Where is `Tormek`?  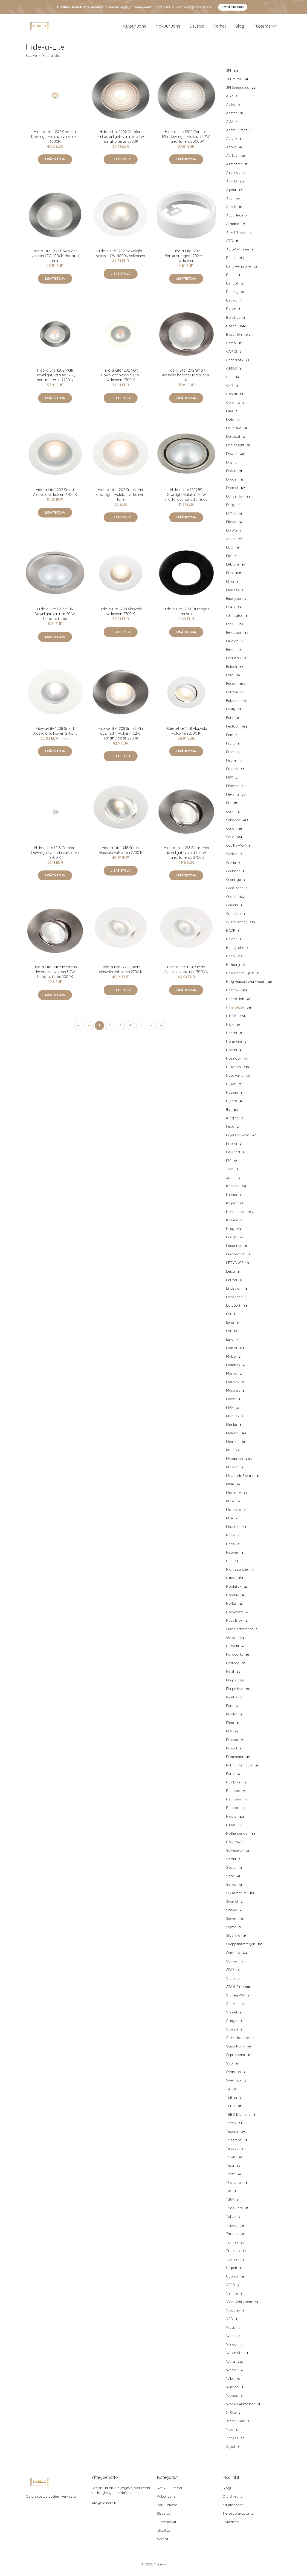
Tormek is located at coordinates (235, 2237).